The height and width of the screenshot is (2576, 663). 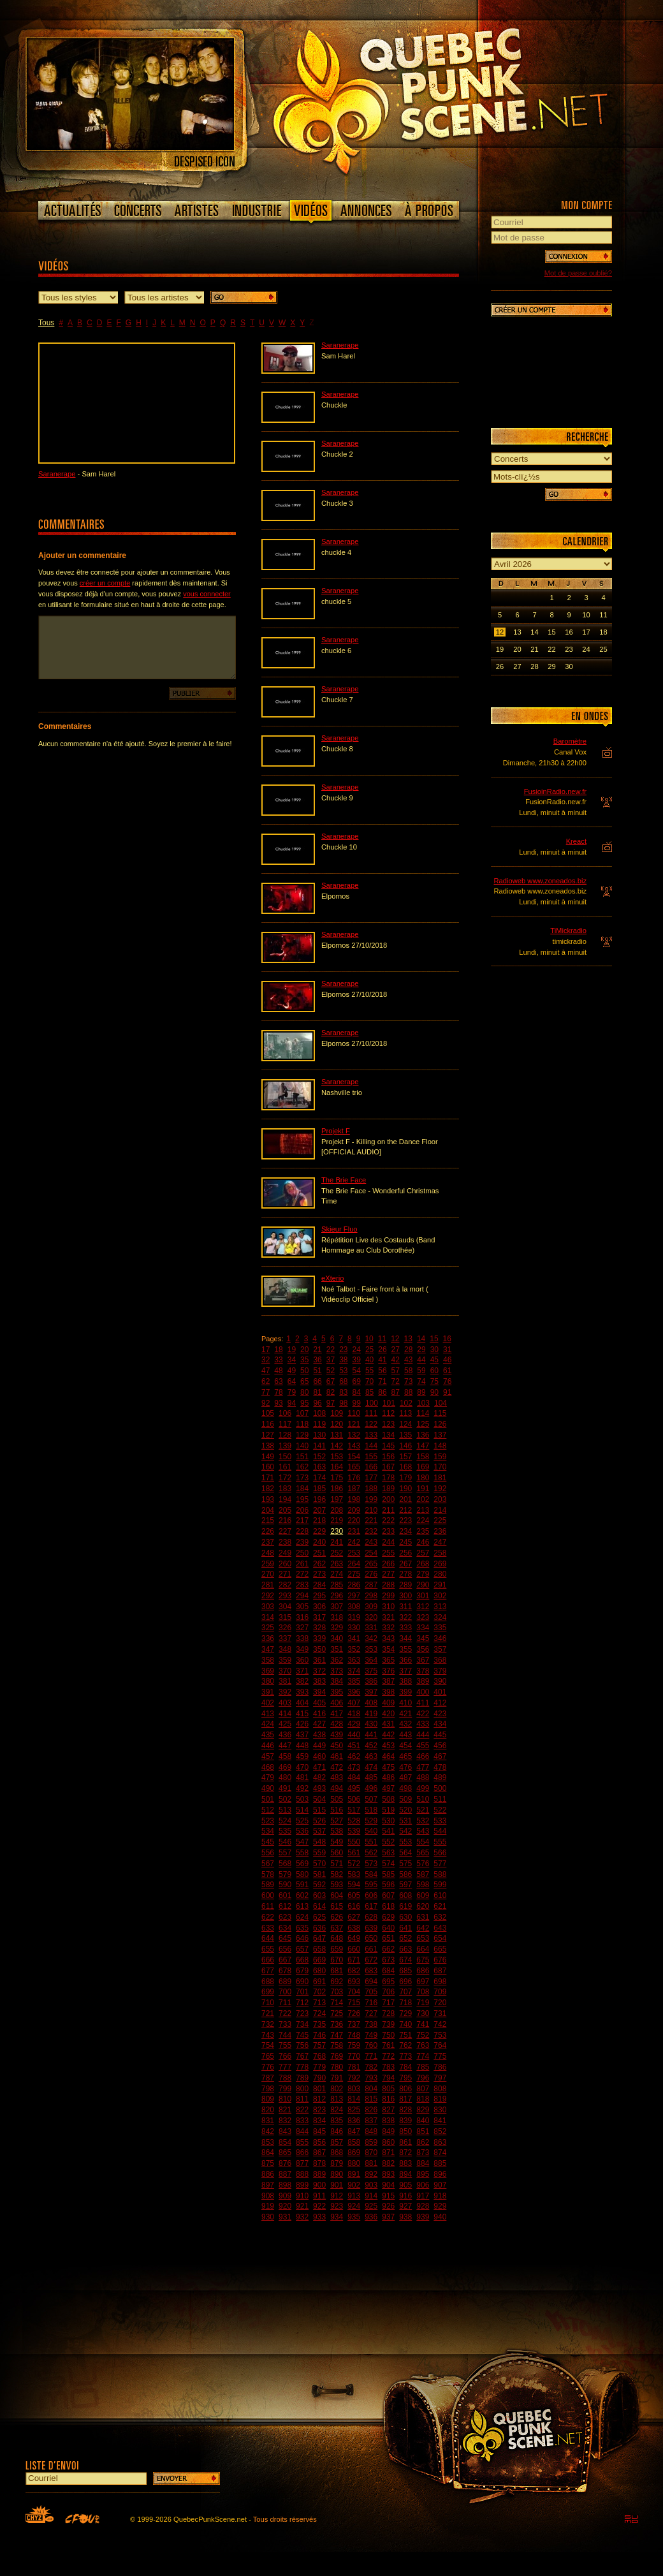 I want to click on 488, so click(x=422, y=1777).